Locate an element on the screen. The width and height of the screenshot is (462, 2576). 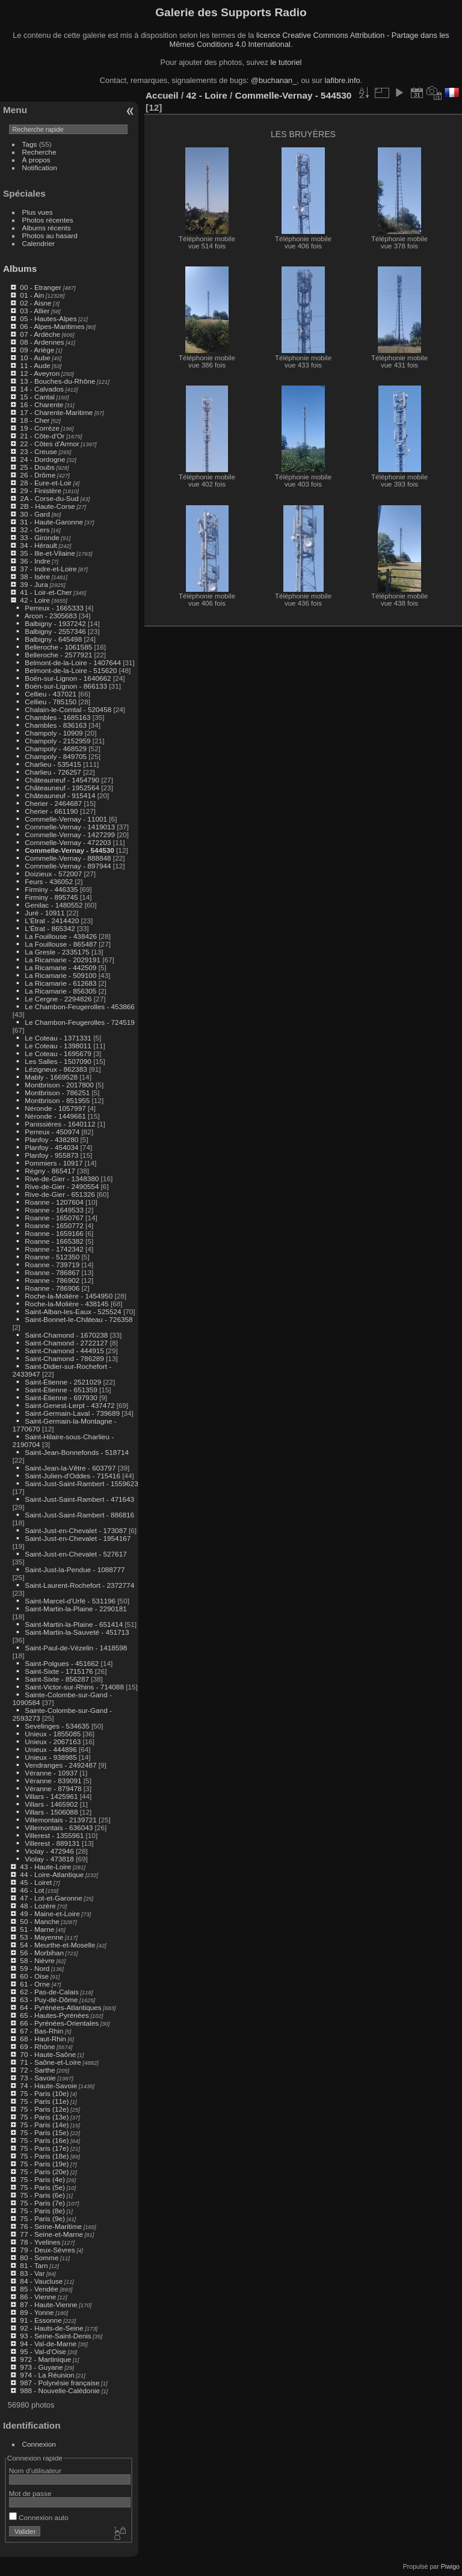
Saint-Just-la-Pendue - 1088777 is located at coordinates (75, 1569).